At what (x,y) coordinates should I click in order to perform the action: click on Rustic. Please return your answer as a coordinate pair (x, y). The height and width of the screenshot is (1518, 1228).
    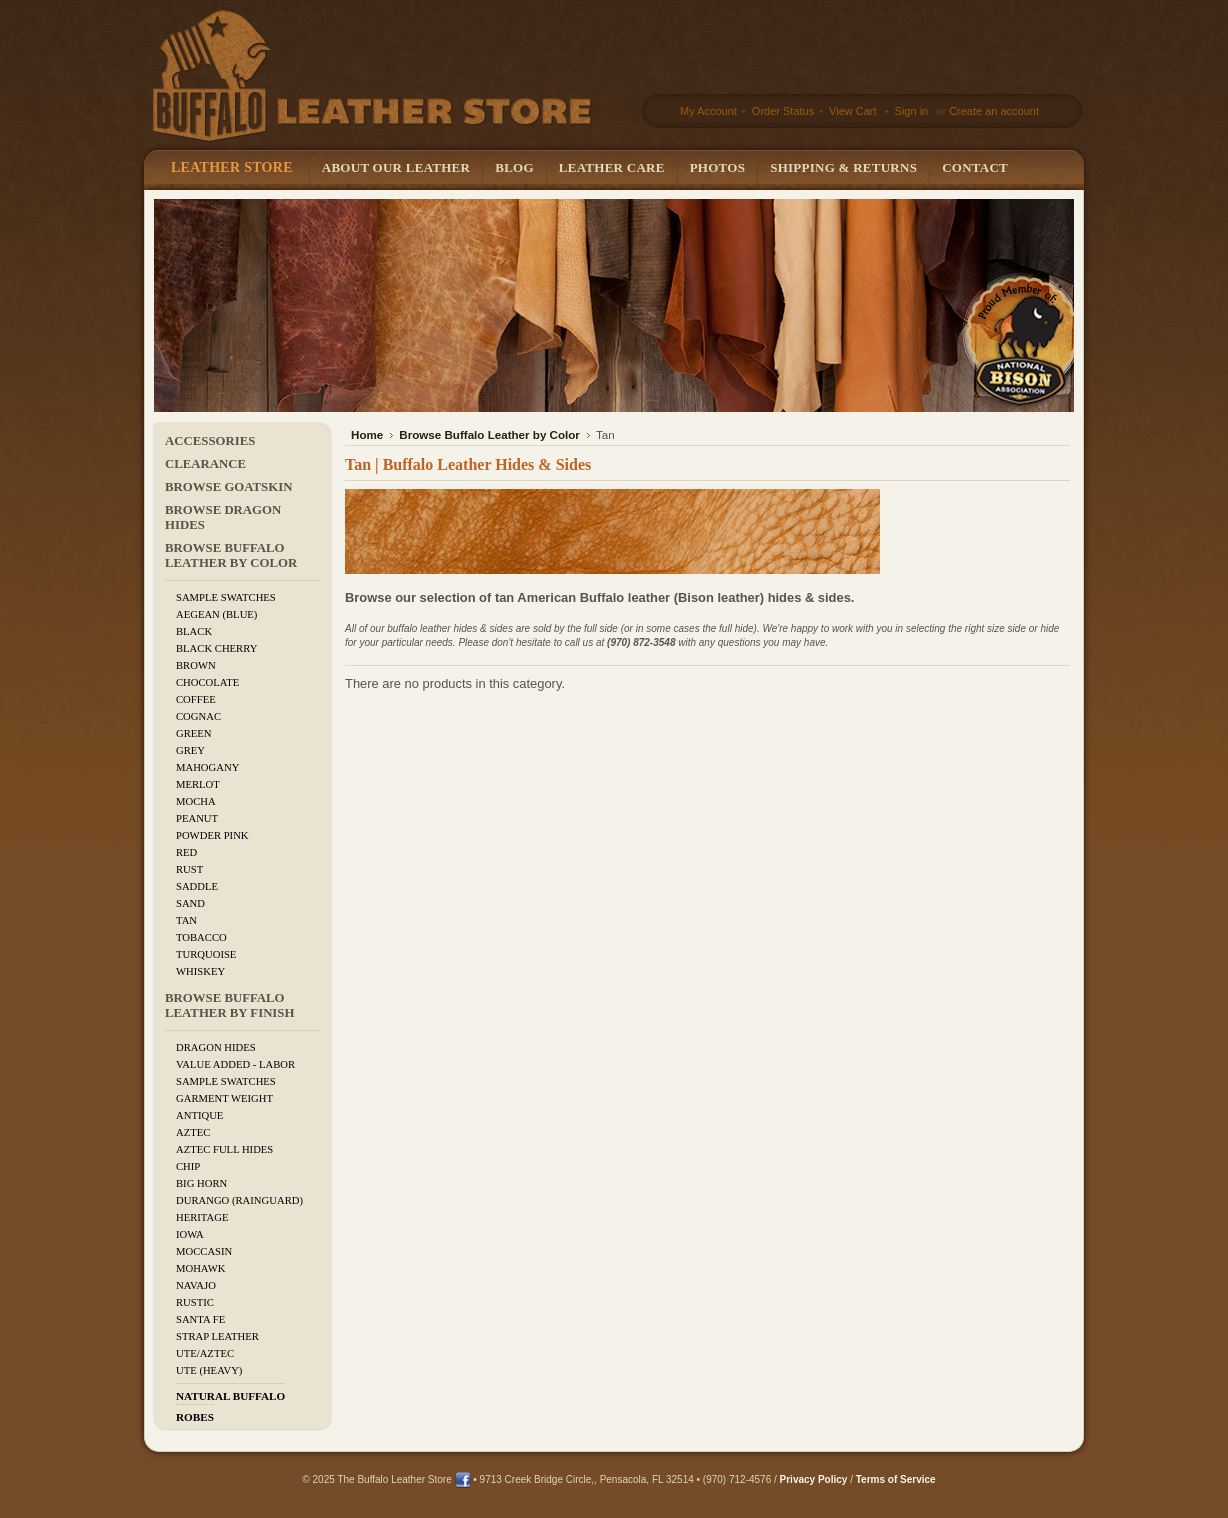
    Looking at the image, I should click on (195, 1302).